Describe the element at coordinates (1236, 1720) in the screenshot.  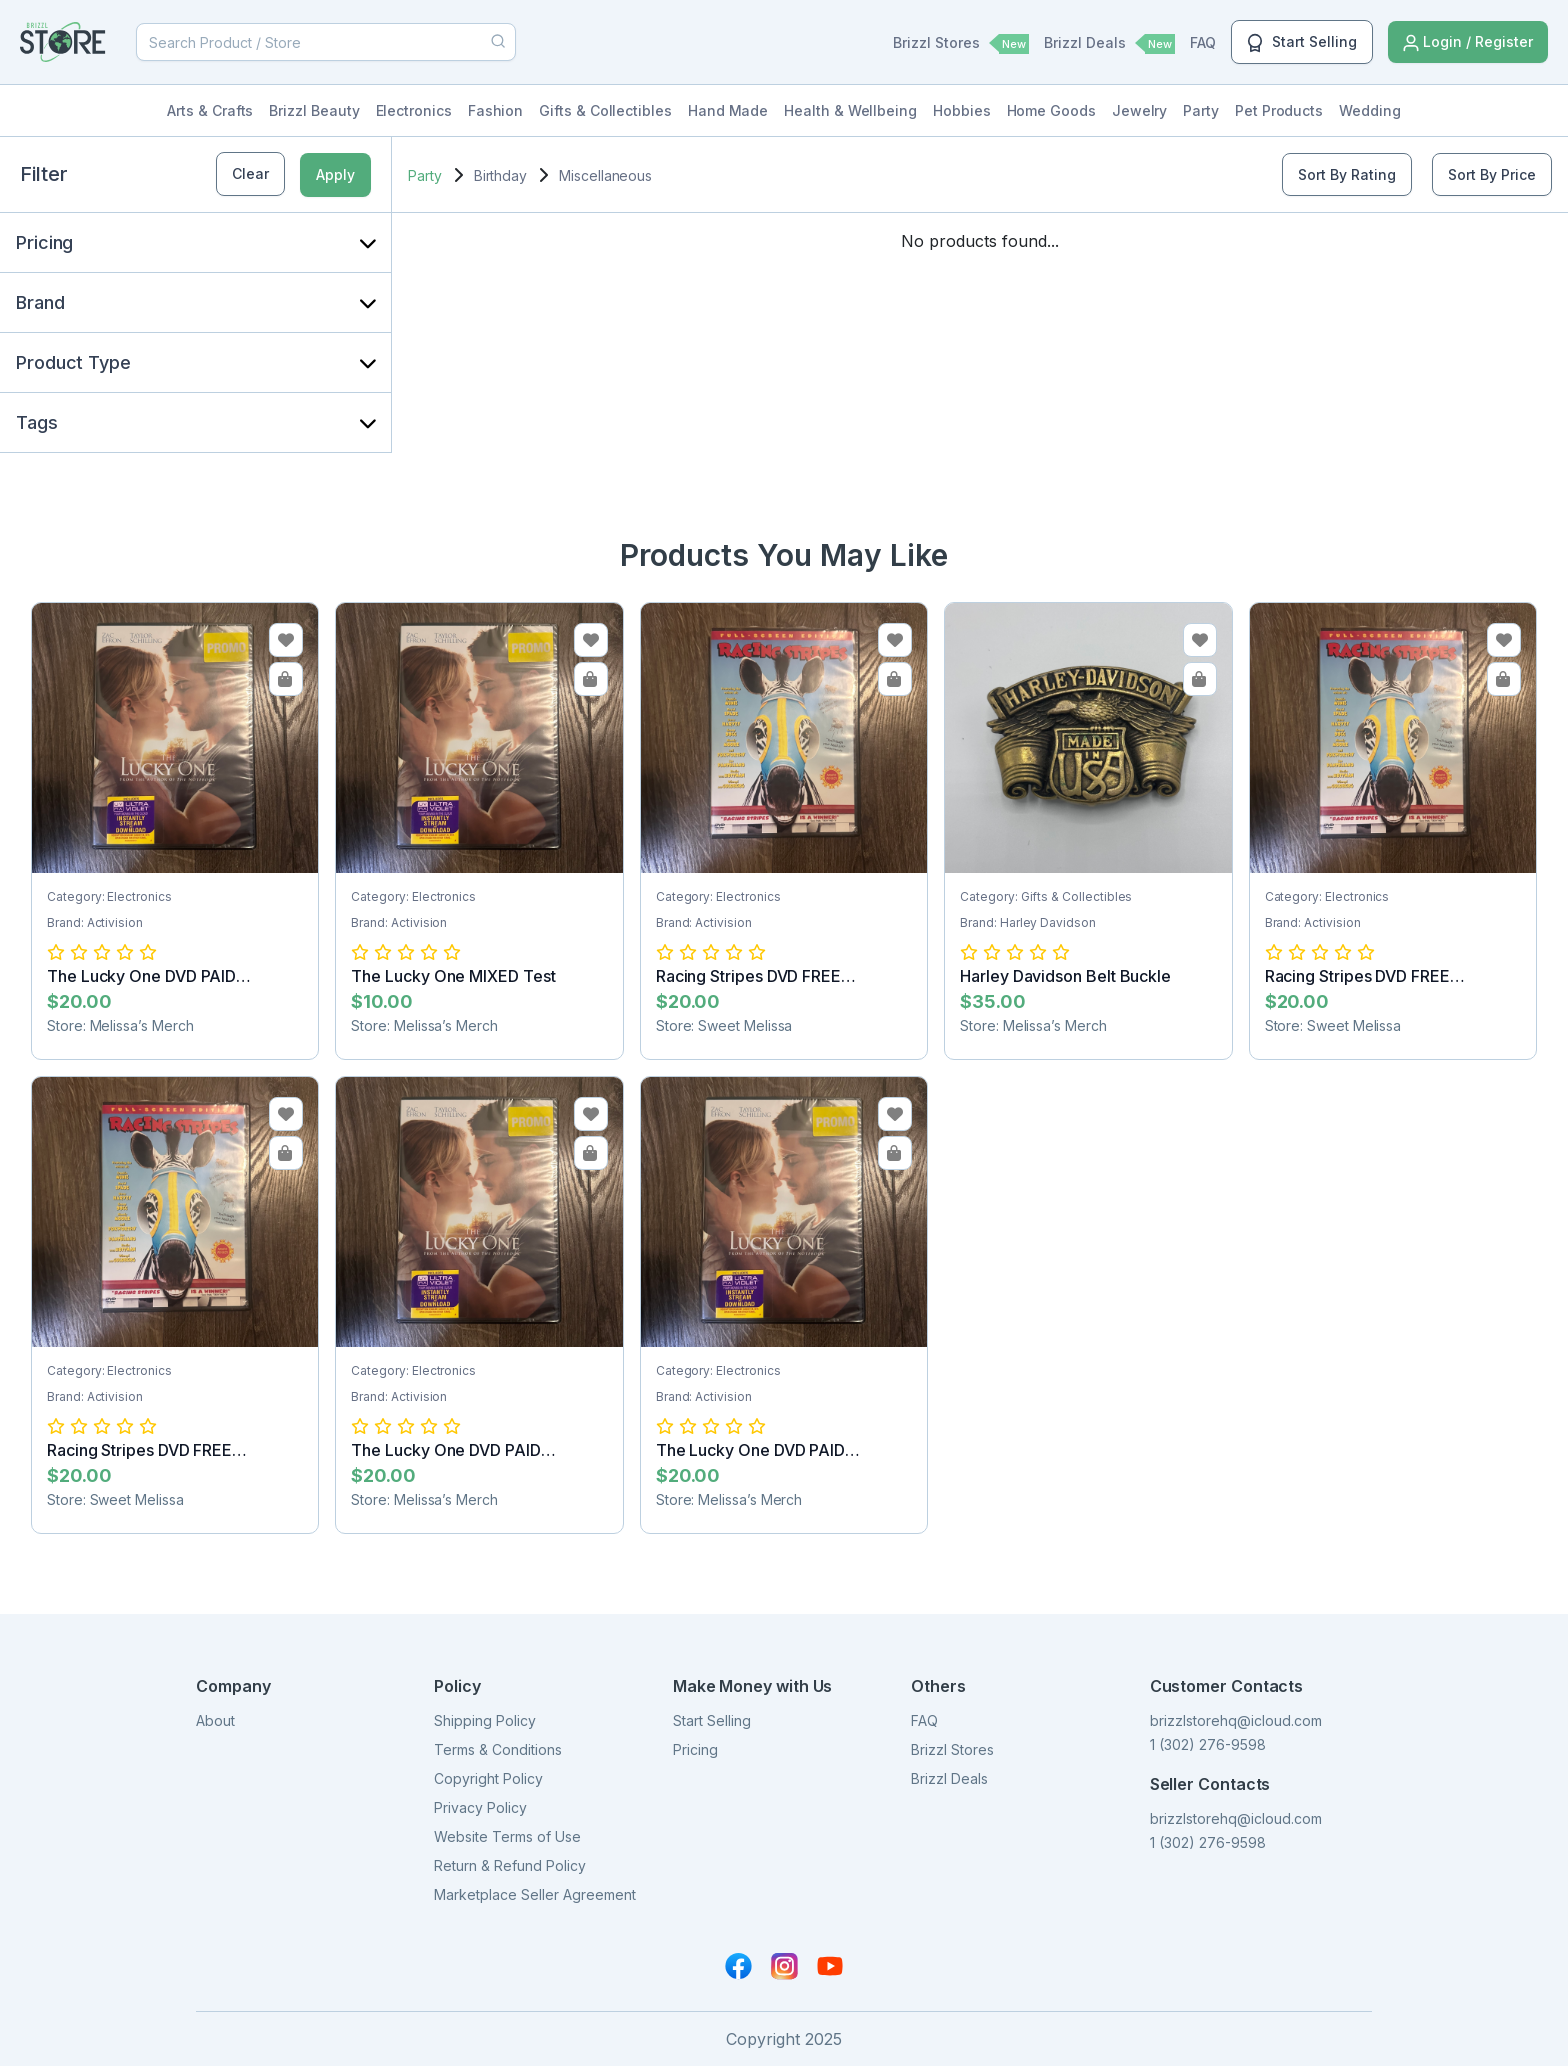
I see `brizzlstorehq@icloud.com` at that location.